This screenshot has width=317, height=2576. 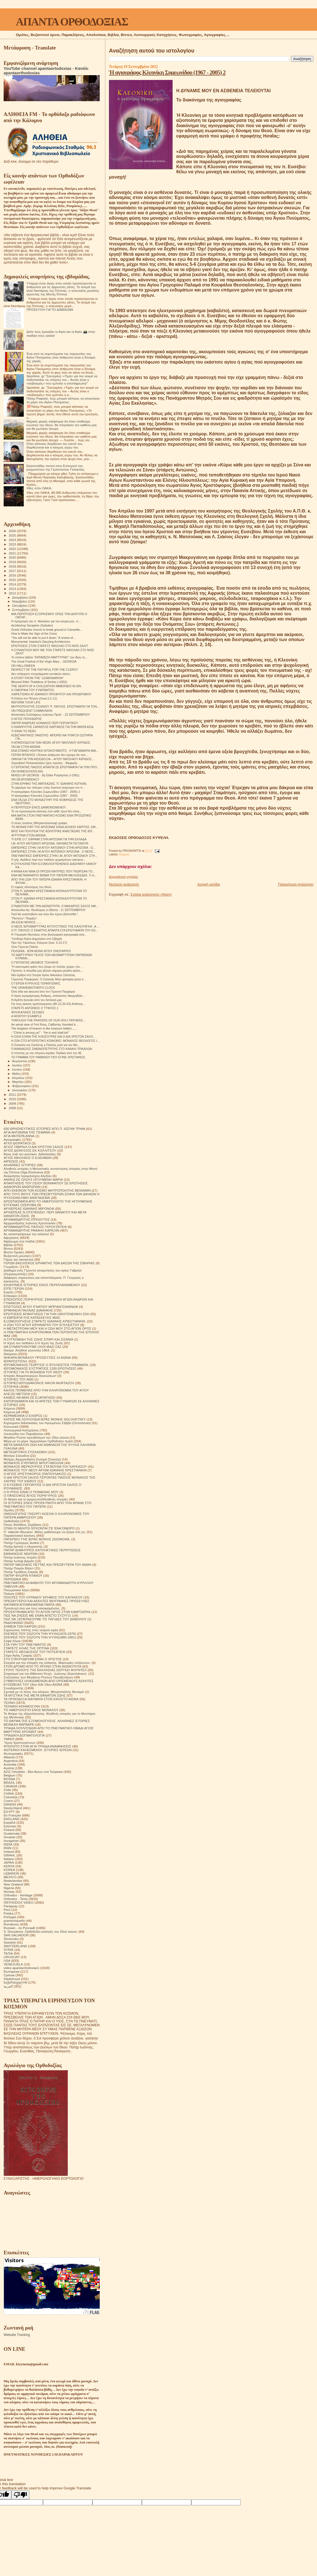 What do you see at coordinates (17, 2335) in the screenshot?
I see `Website Tracking` at bounding box center [17, 2335].